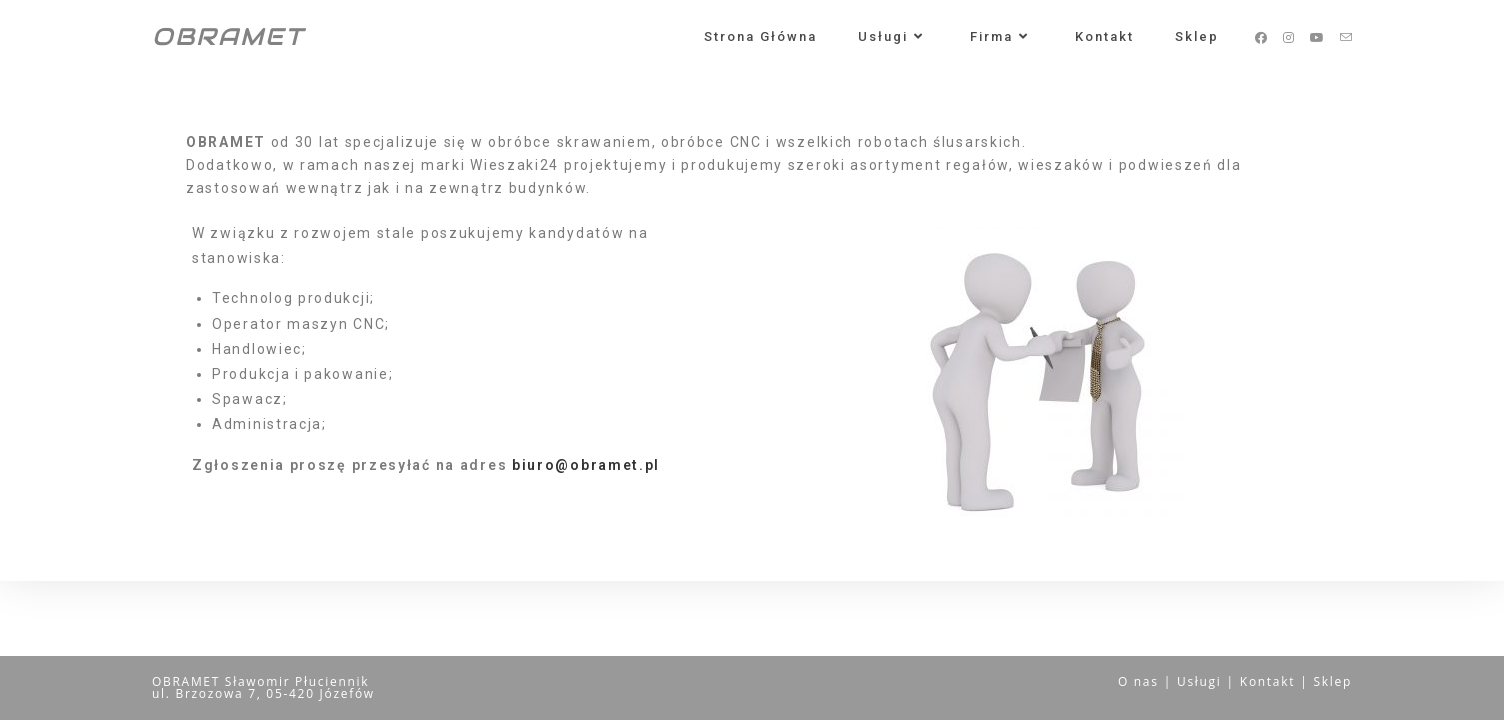 This screenshot has width=1504, height=720. Describe the element at coordinates (1288, 38) in the screenshot. I see `[Instagram (opens in a new tab)]` at that location.